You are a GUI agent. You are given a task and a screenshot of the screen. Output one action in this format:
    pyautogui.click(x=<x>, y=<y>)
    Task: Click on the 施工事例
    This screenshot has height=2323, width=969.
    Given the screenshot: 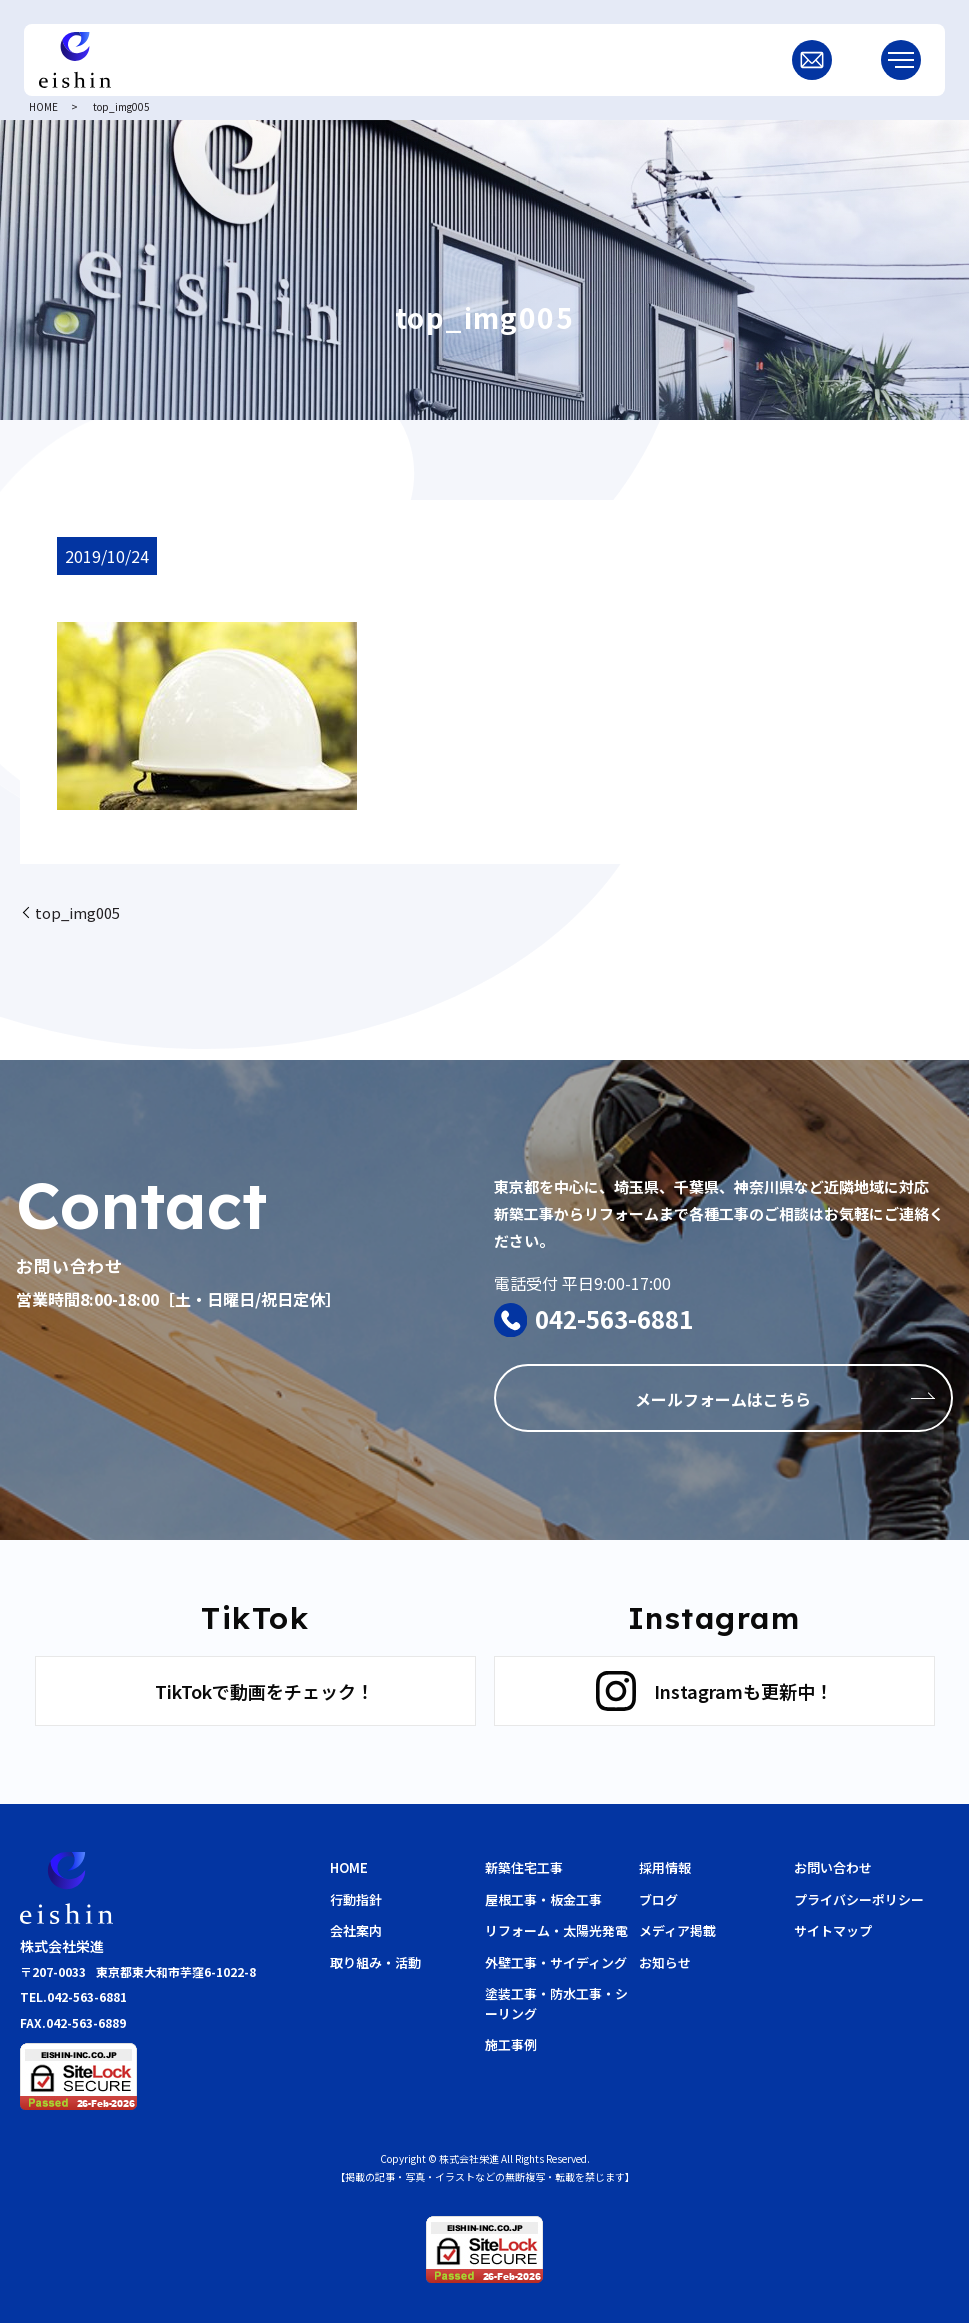 What is the action you would take?
    pyautogui.click(x=511, y=2044)
    